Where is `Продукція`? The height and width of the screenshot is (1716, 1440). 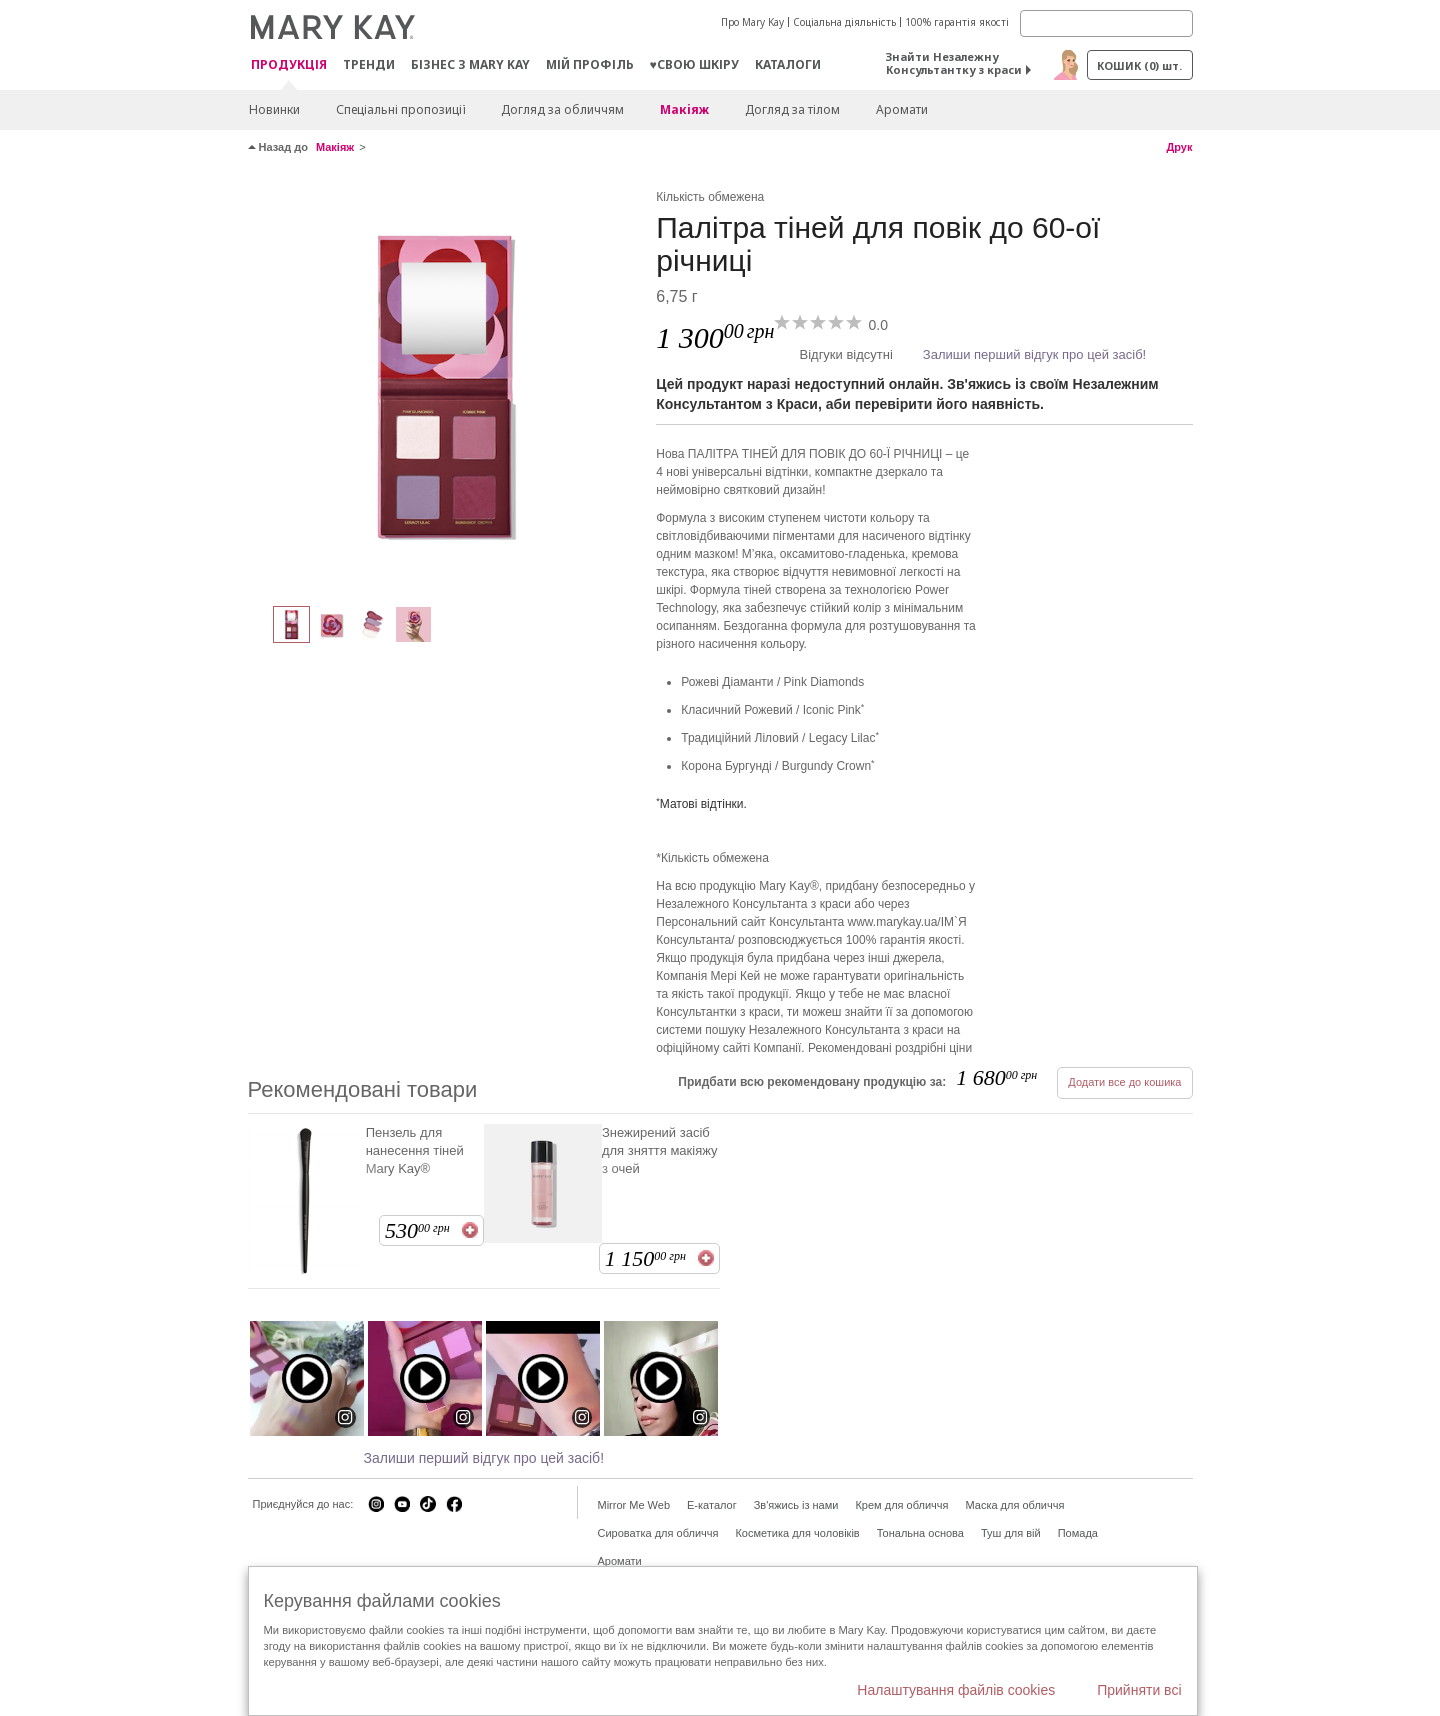 Продукція is located at coordinates (289, 65).